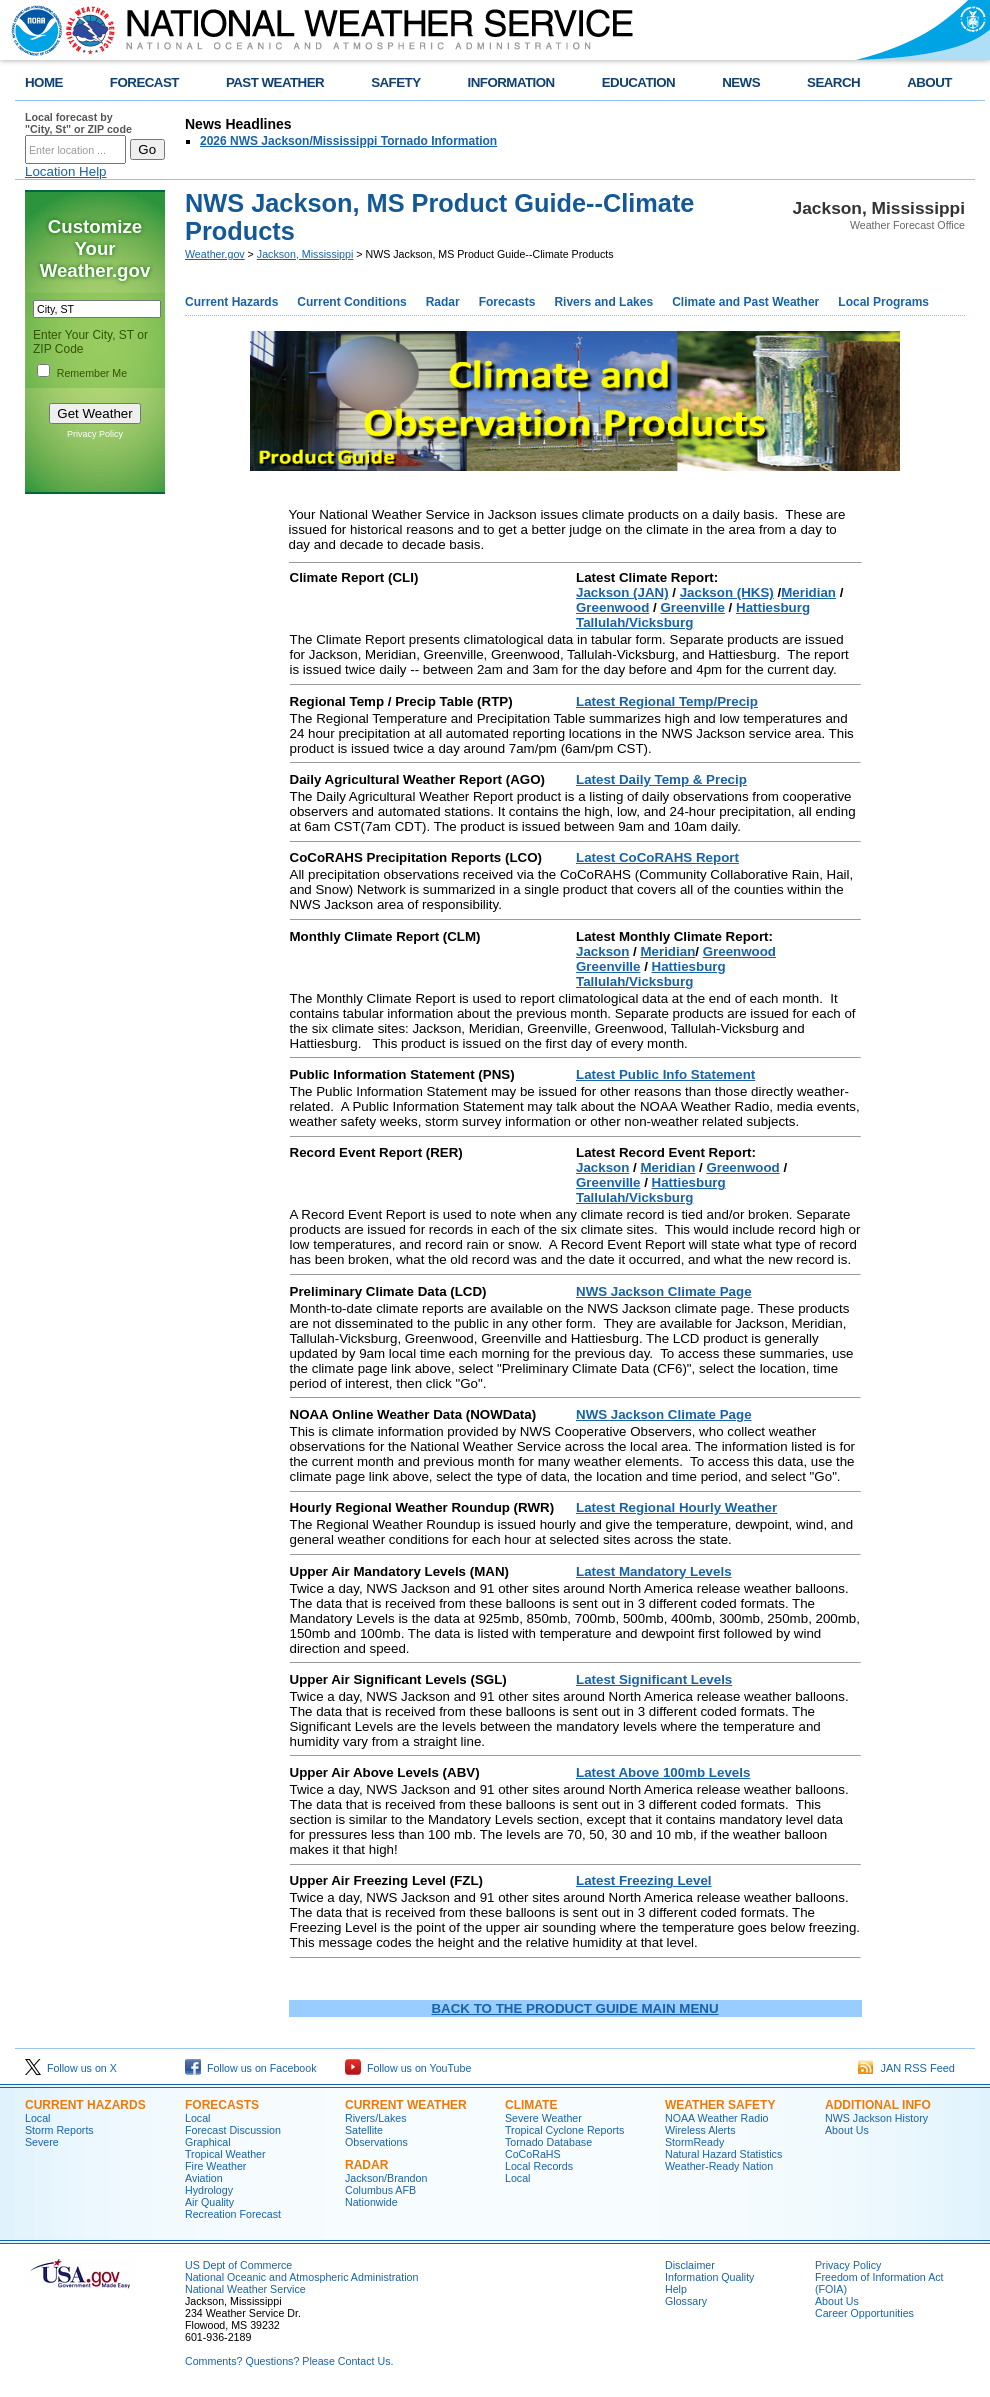 This screenshot has width=990, height=2397. What do you see at coordinates (66, 171) in the screenshot?
I see `Location Help` at bounding box center [66, 171].